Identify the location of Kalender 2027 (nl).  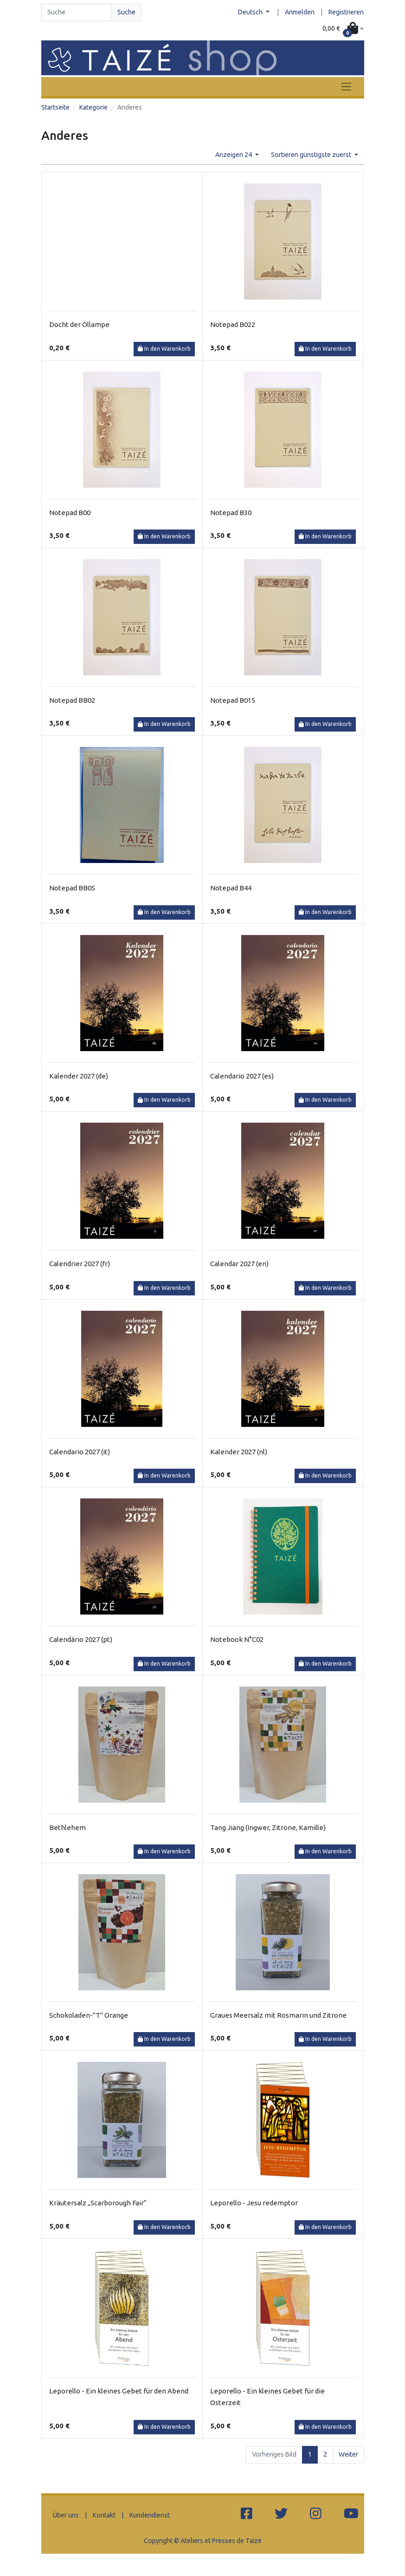
(238, 1452).